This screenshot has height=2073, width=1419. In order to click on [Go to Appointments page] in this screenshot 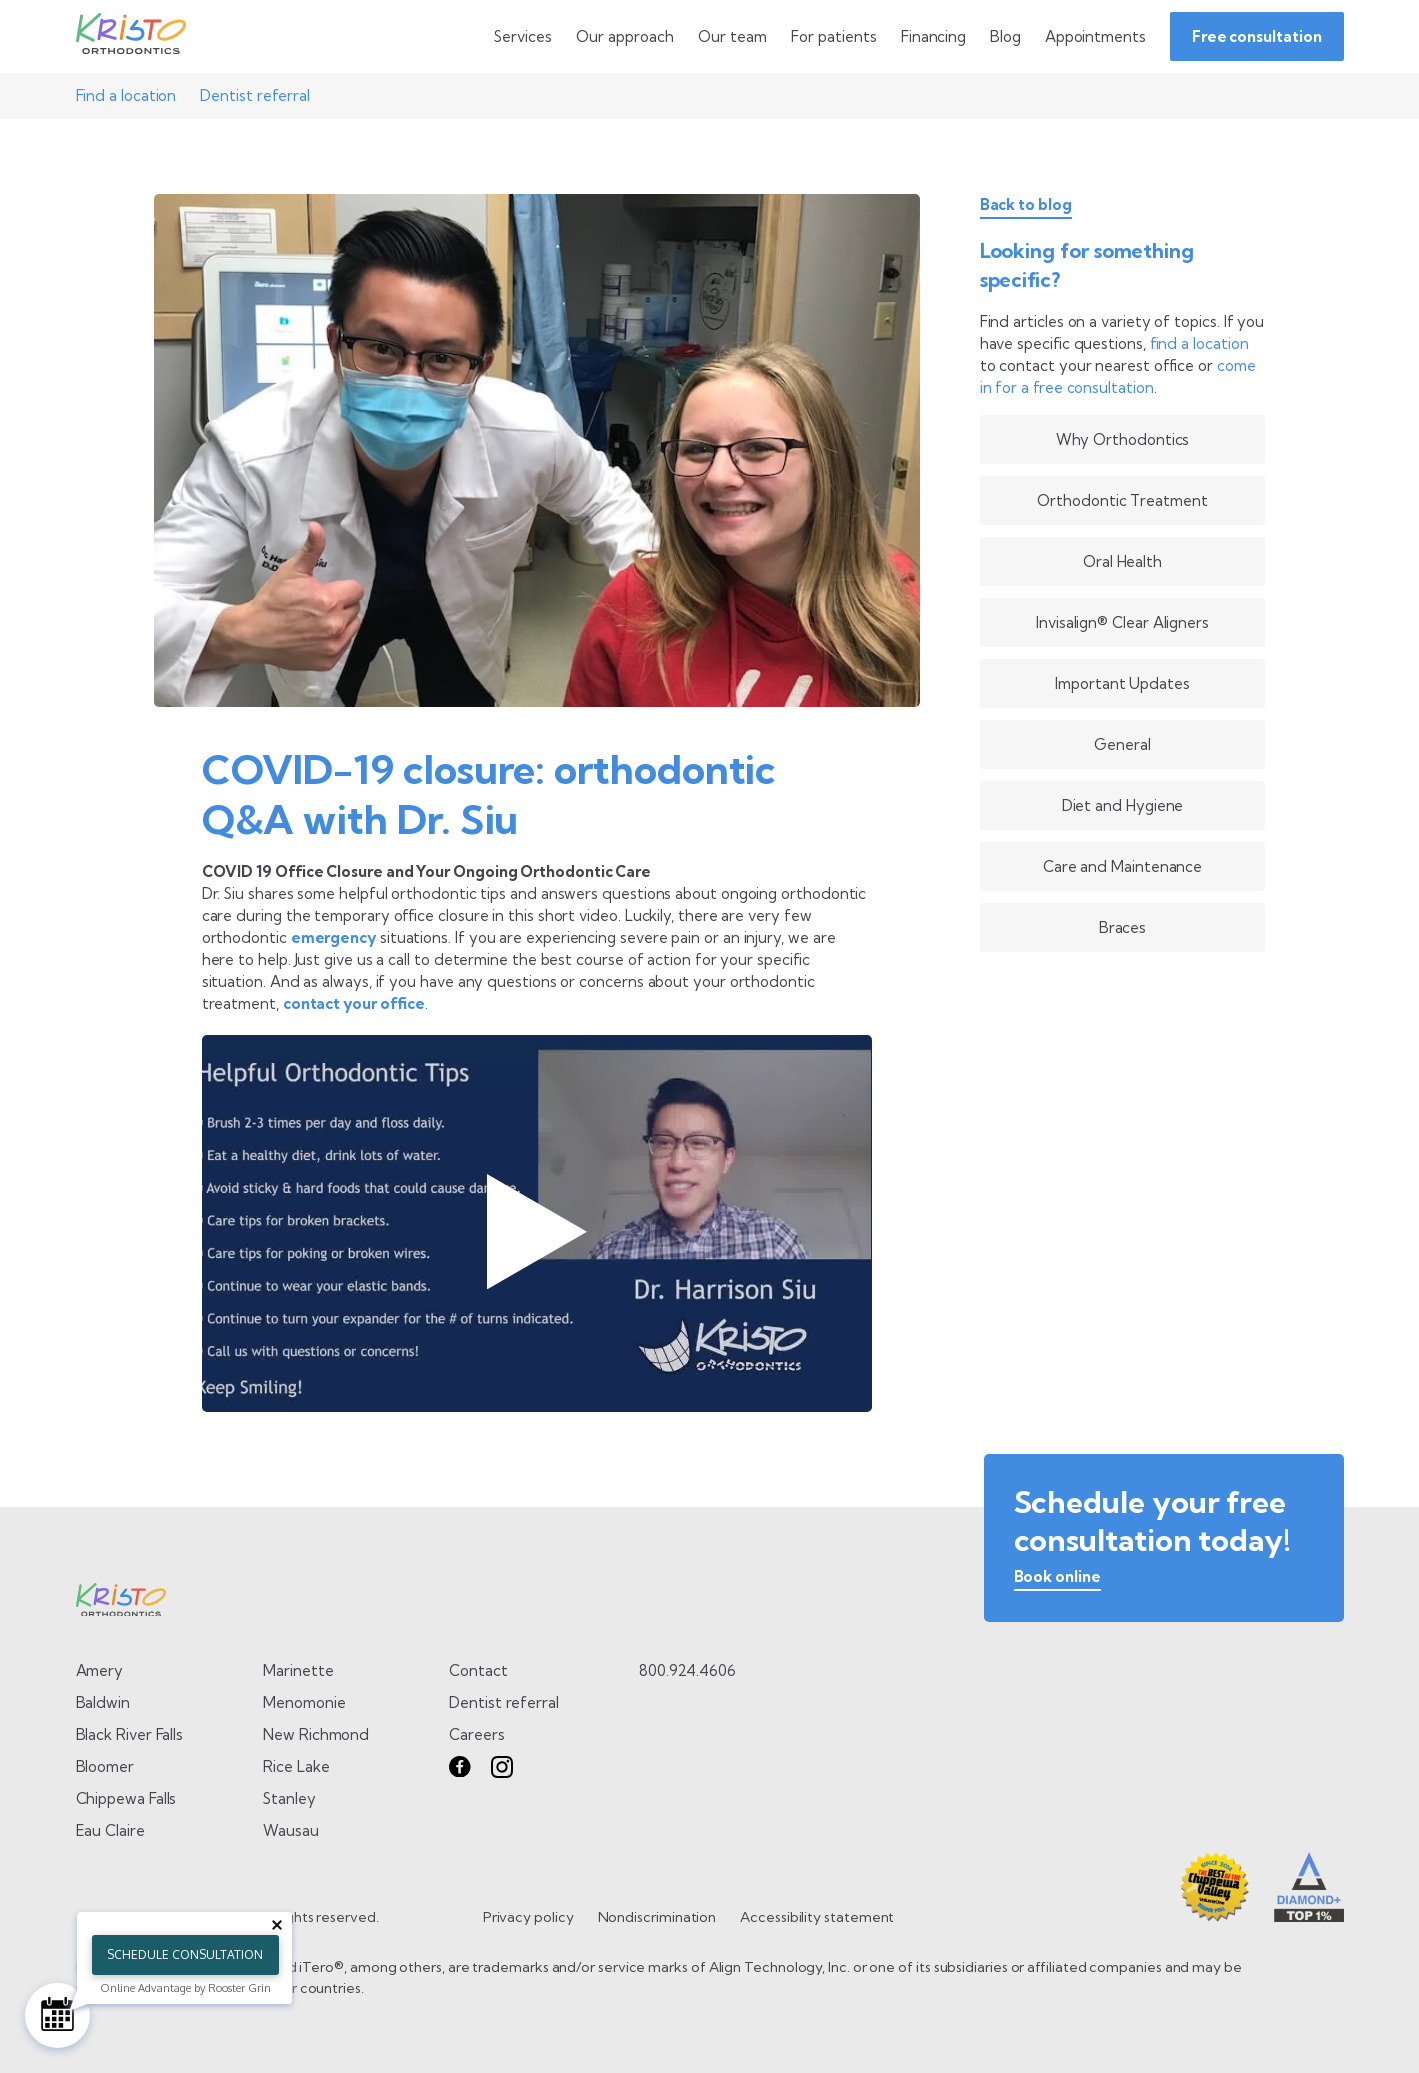, I will do `click(1095, 36)`.